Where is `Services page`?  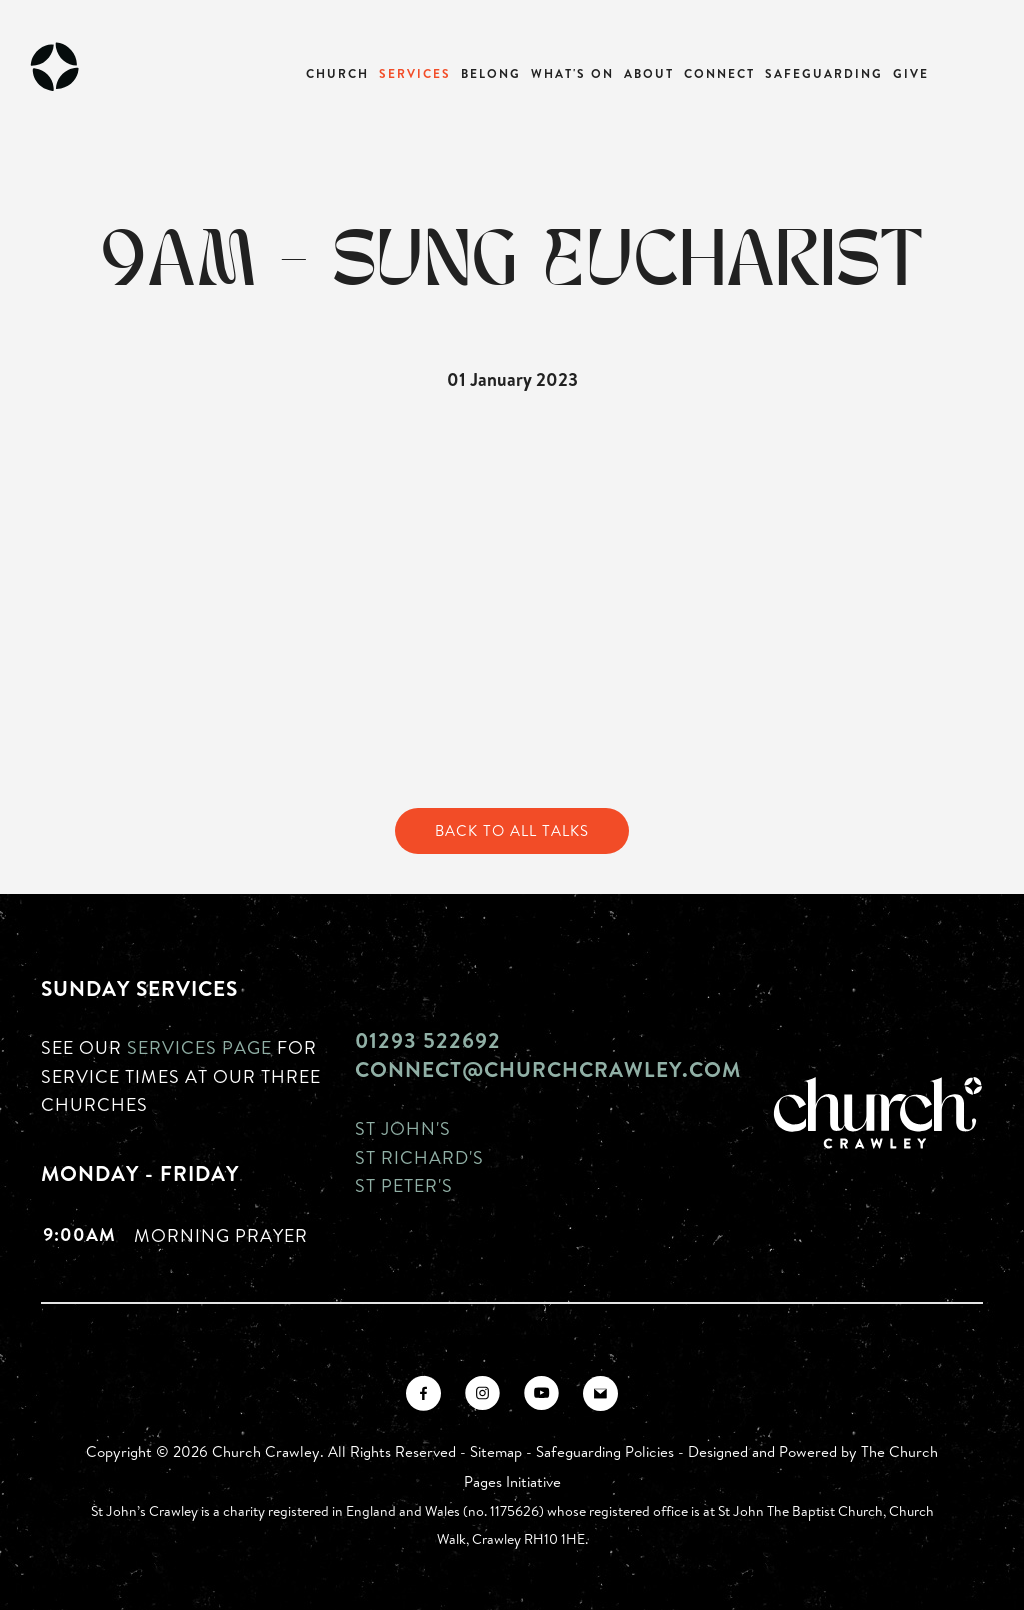
Services page is located at coordinates (199, 1047).